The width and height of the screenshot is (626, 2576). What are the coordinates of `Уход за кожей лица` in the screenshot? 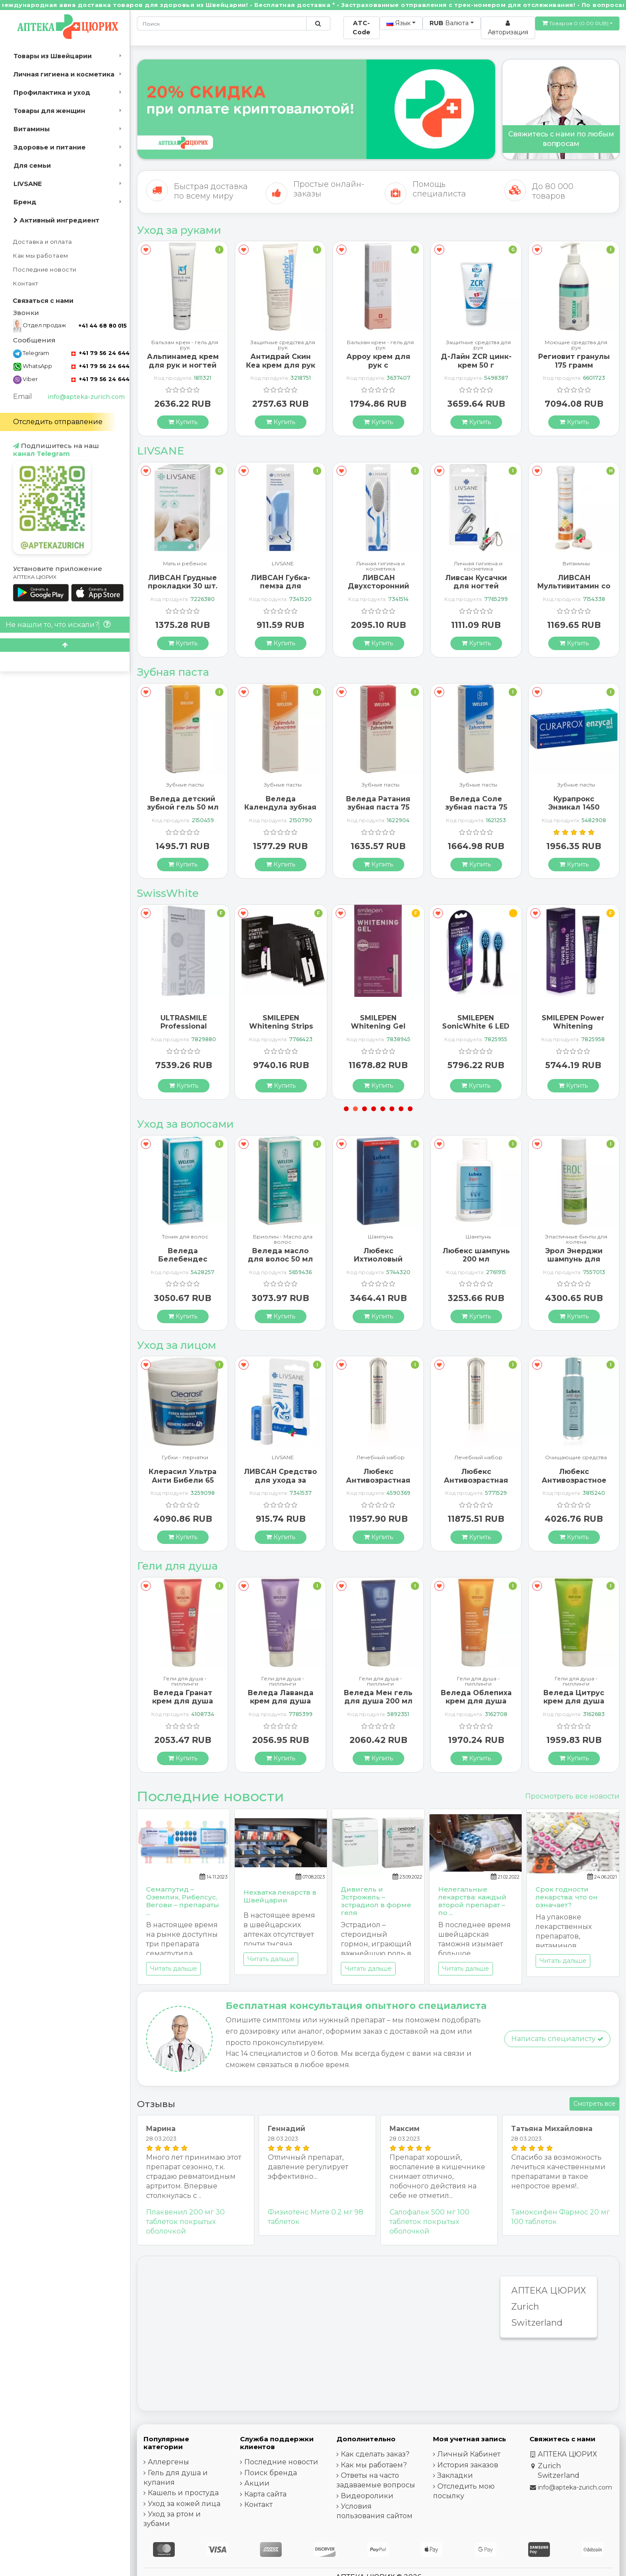 It's located at (184, 2504).